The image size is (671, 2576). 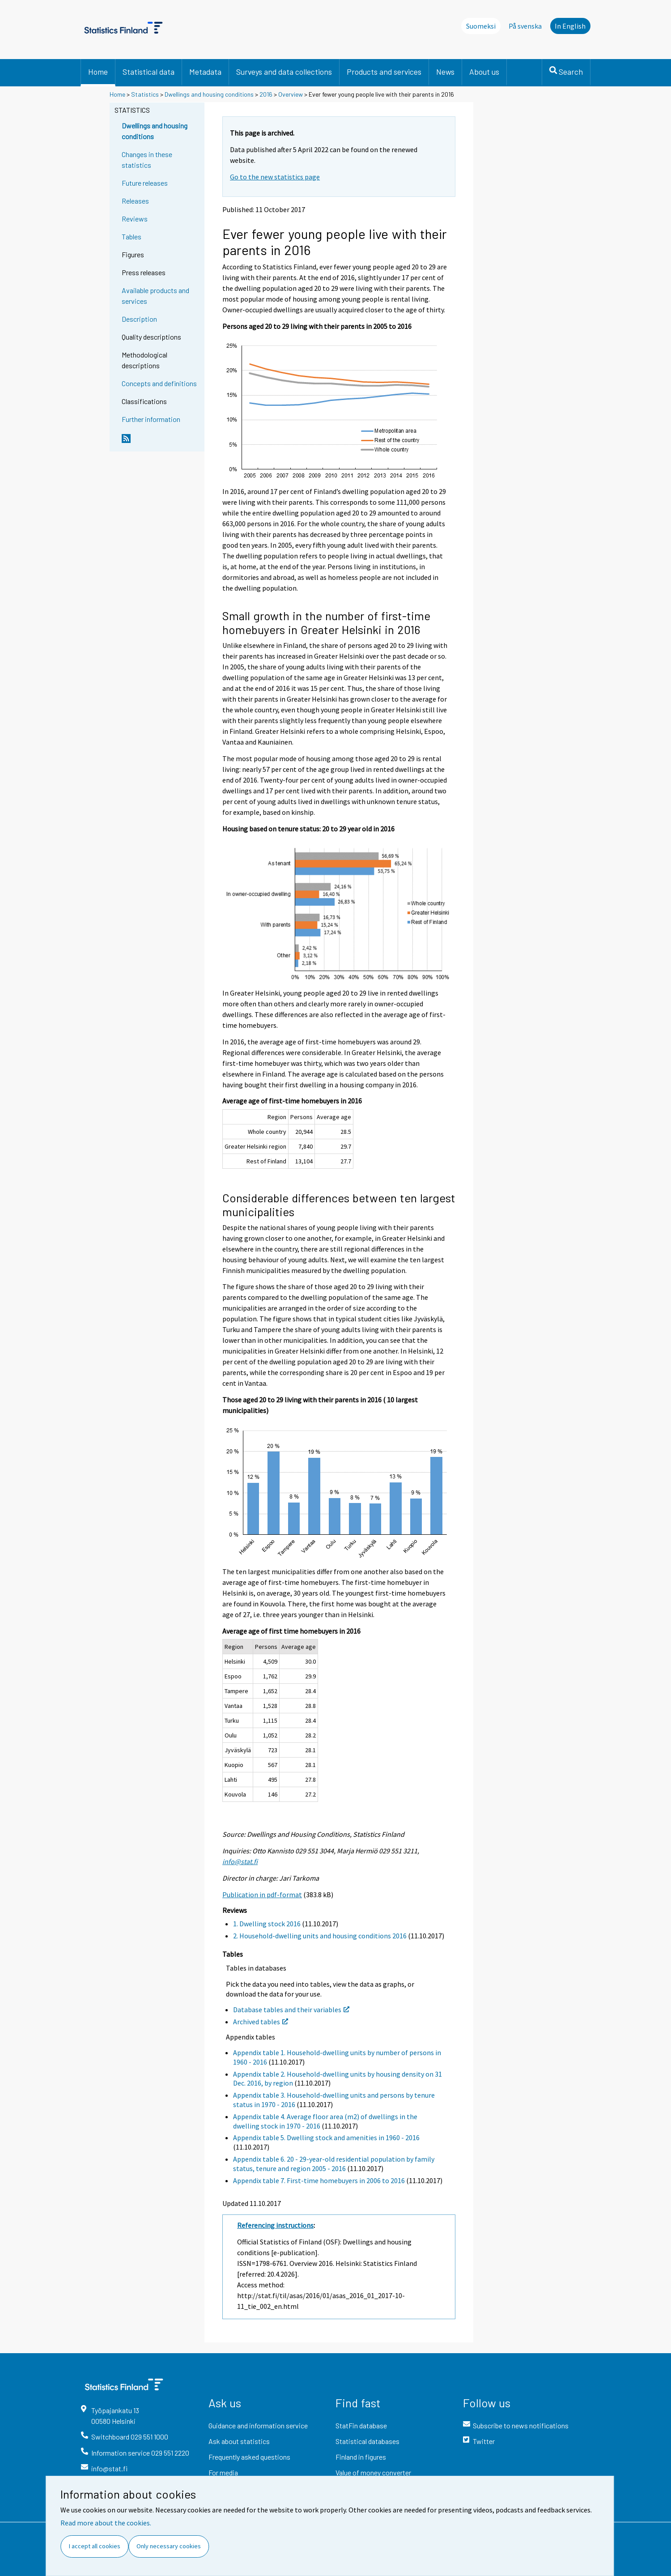 What do you see at coordinates (155, 295) in the screenshot?
I see `Available products and services` at bounding box center [155, 295].